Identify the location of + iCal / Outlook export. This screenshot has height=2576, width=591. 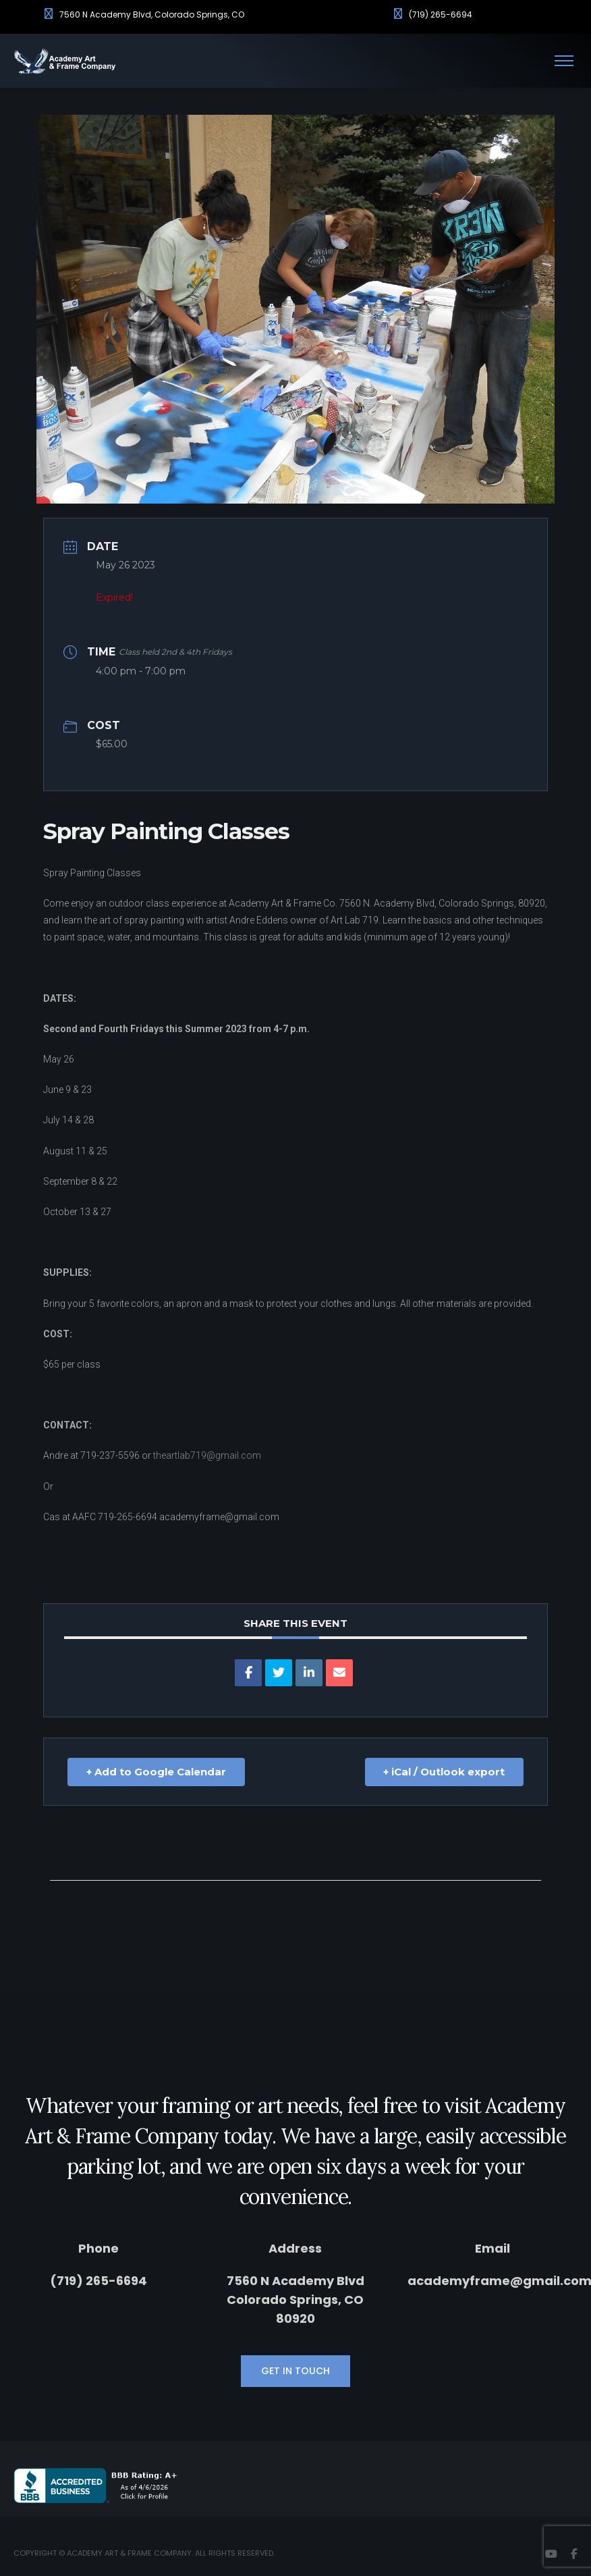
(444, 1771).